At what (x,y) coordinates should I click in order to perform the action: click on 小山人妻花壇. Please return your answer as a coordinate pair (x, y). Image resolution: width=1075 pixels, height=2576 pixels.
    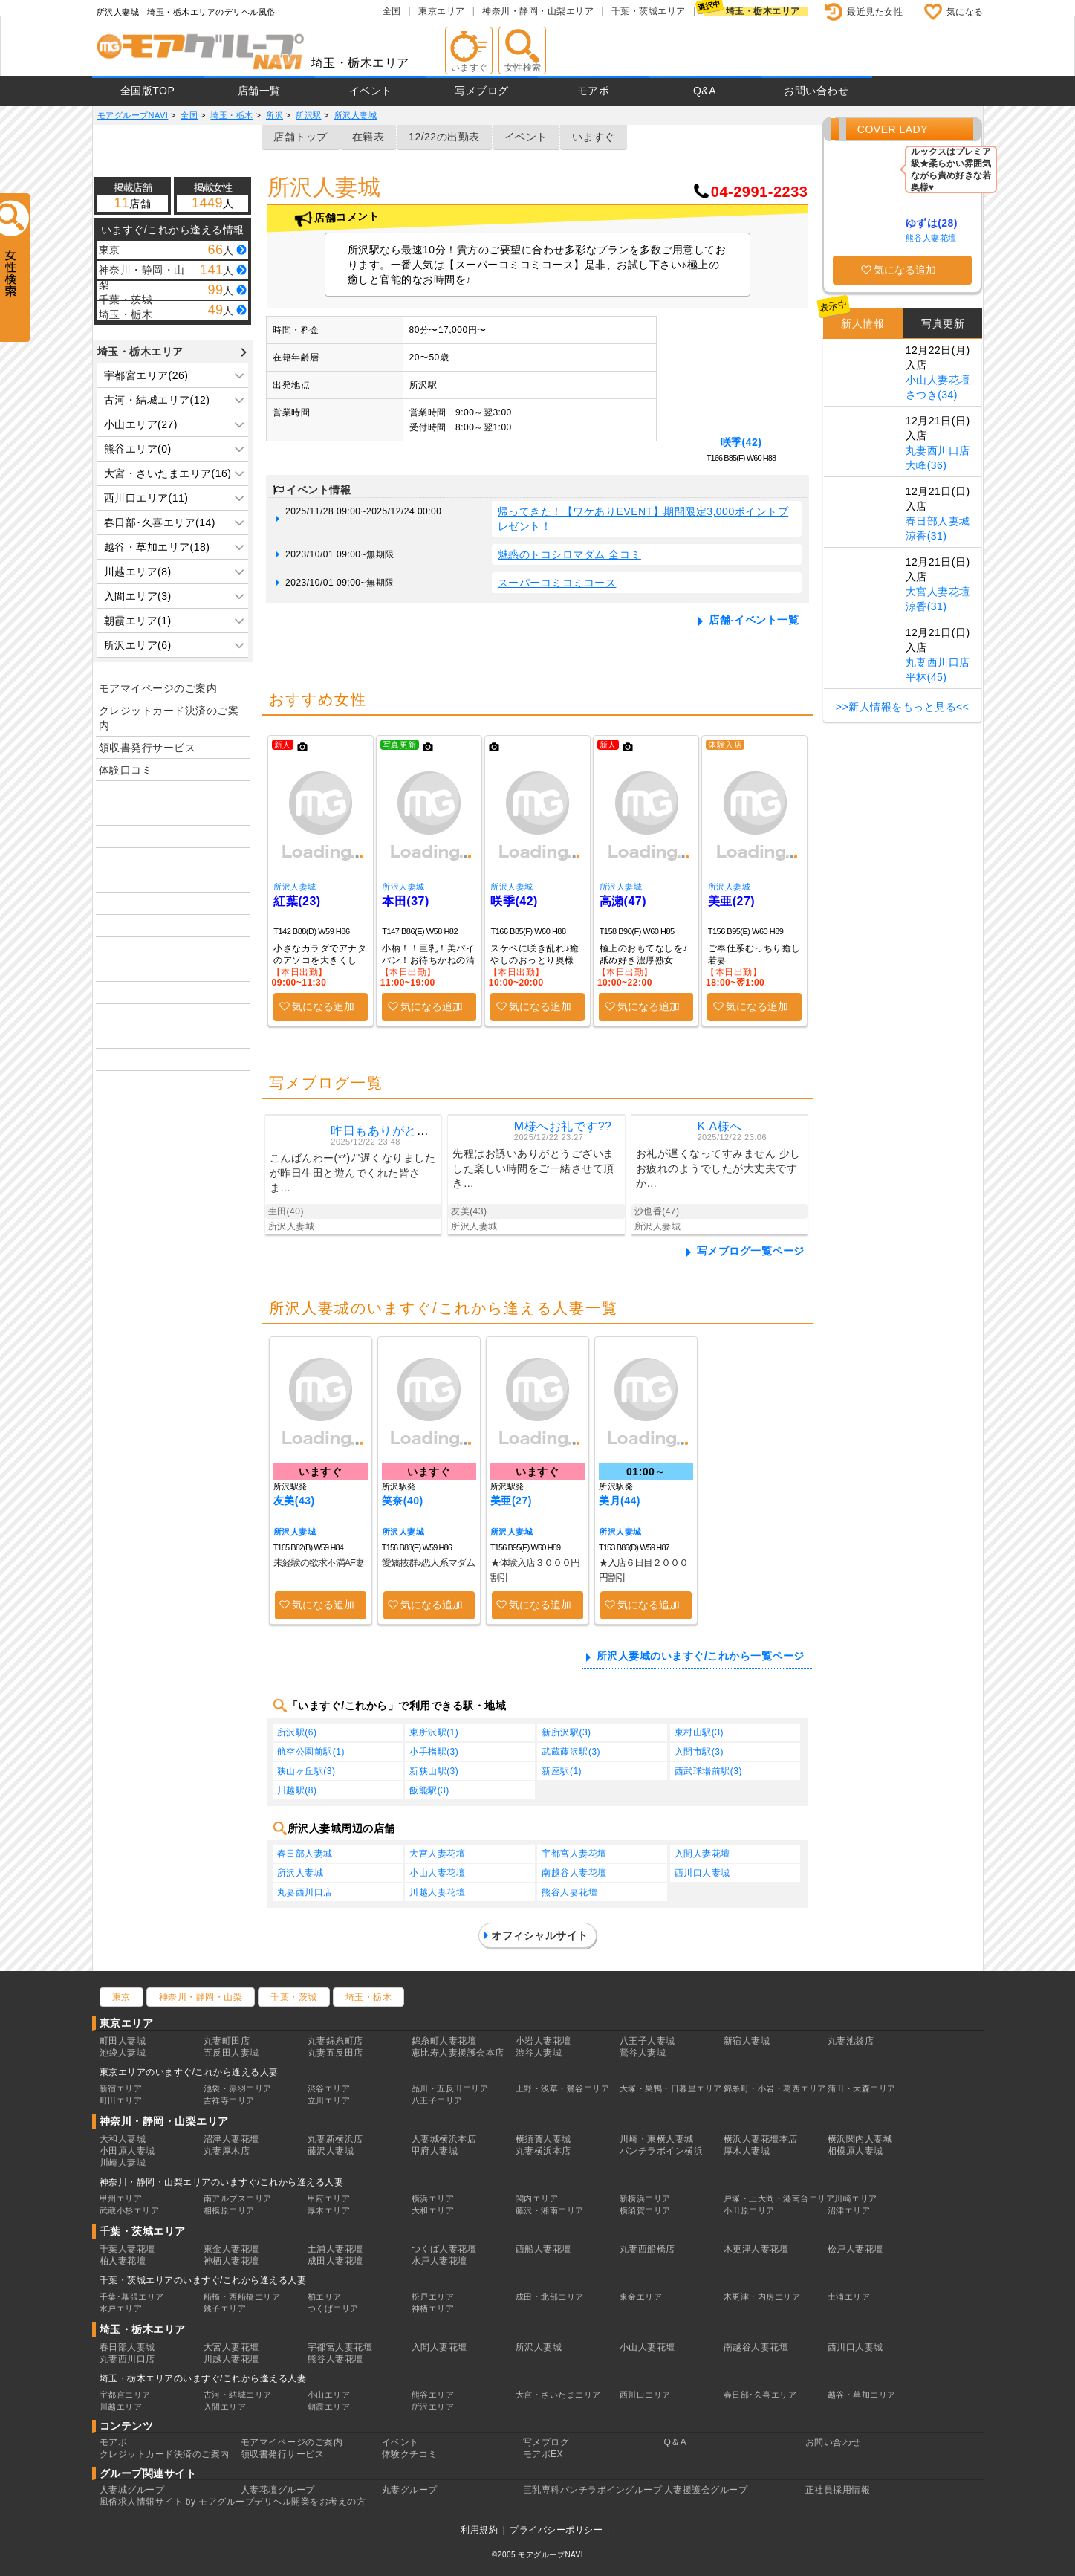
    Looking at the image, I should click on (437, 1873).